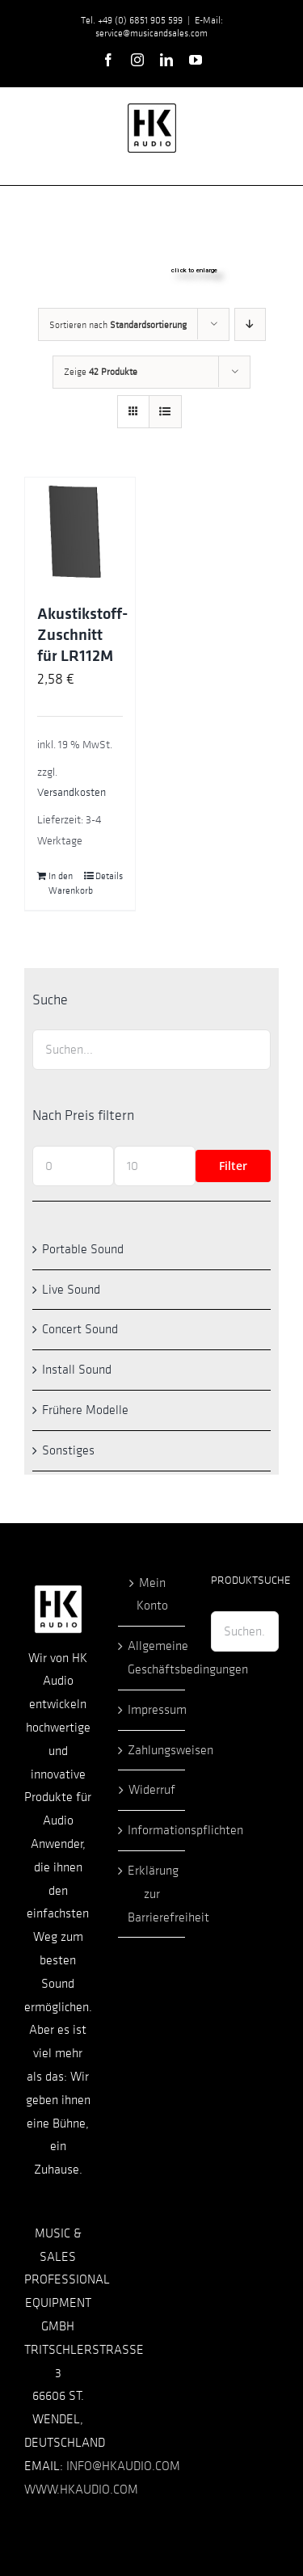  Describe the element at coordinates (81, 2489) in the screenshot. I see `WWW.HKAUDIO.COM` at that location.